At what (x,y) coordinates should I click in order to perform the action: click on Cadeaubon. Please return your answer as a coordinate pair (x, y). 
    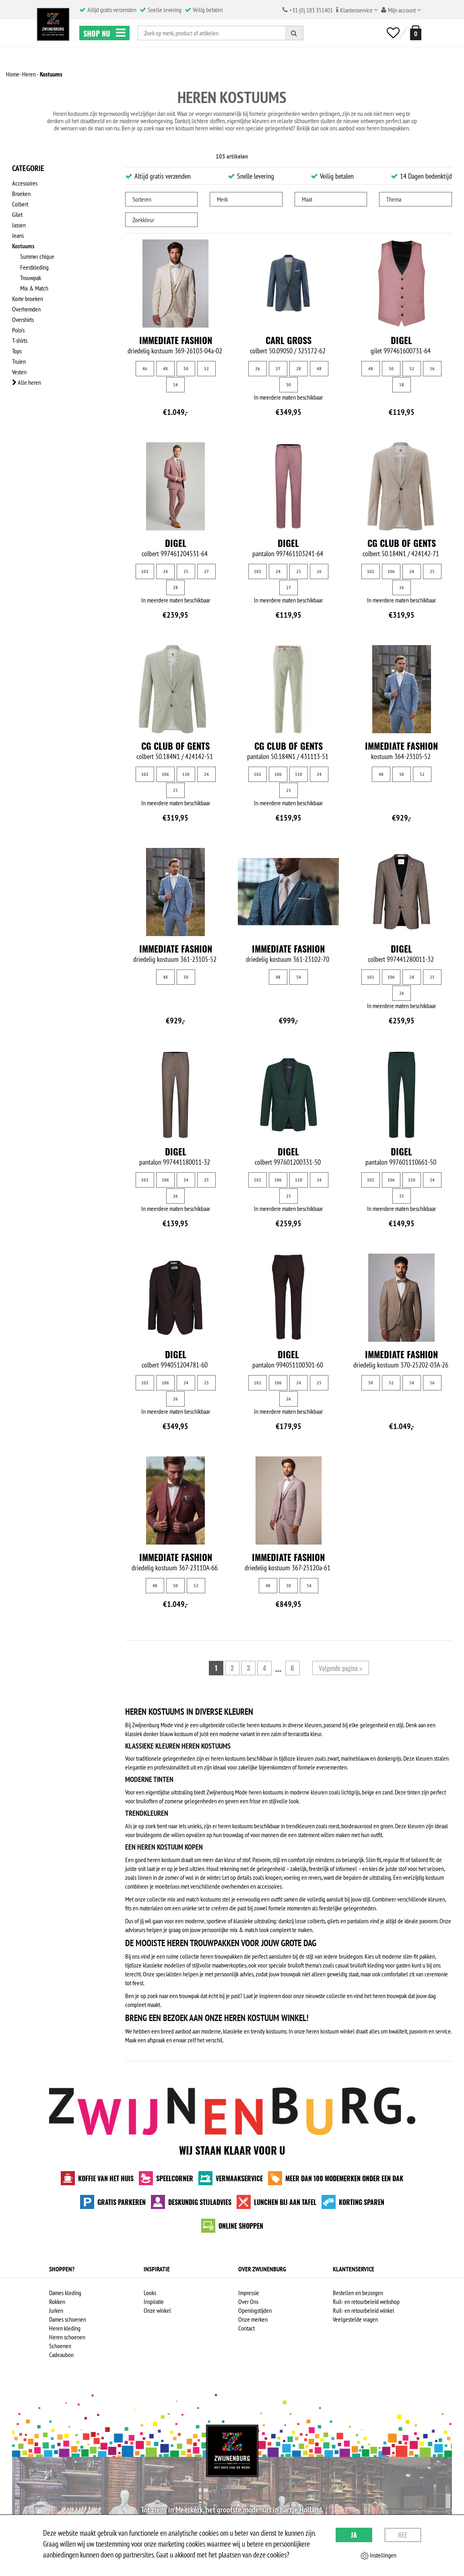
    Looking at the image, I should click on (61, 2355).